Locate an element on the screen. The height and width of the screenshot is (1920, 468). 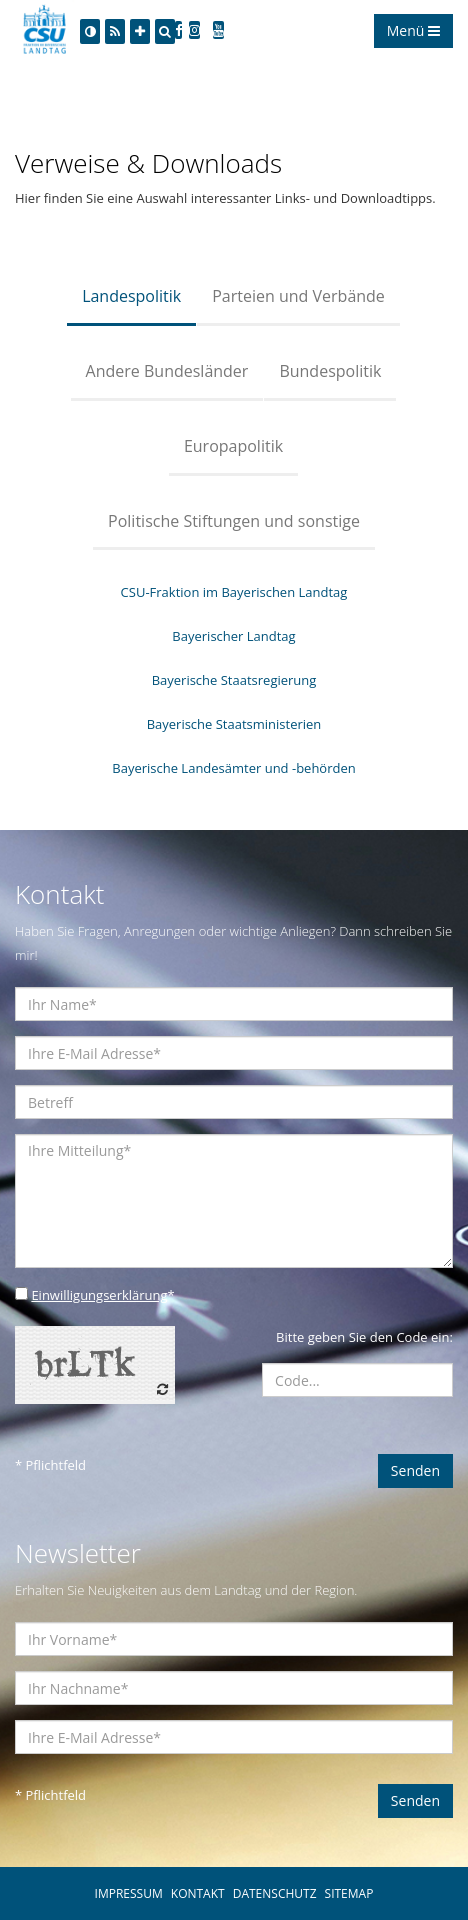
IMPRESSUM is located at coordinates (129, 1893).